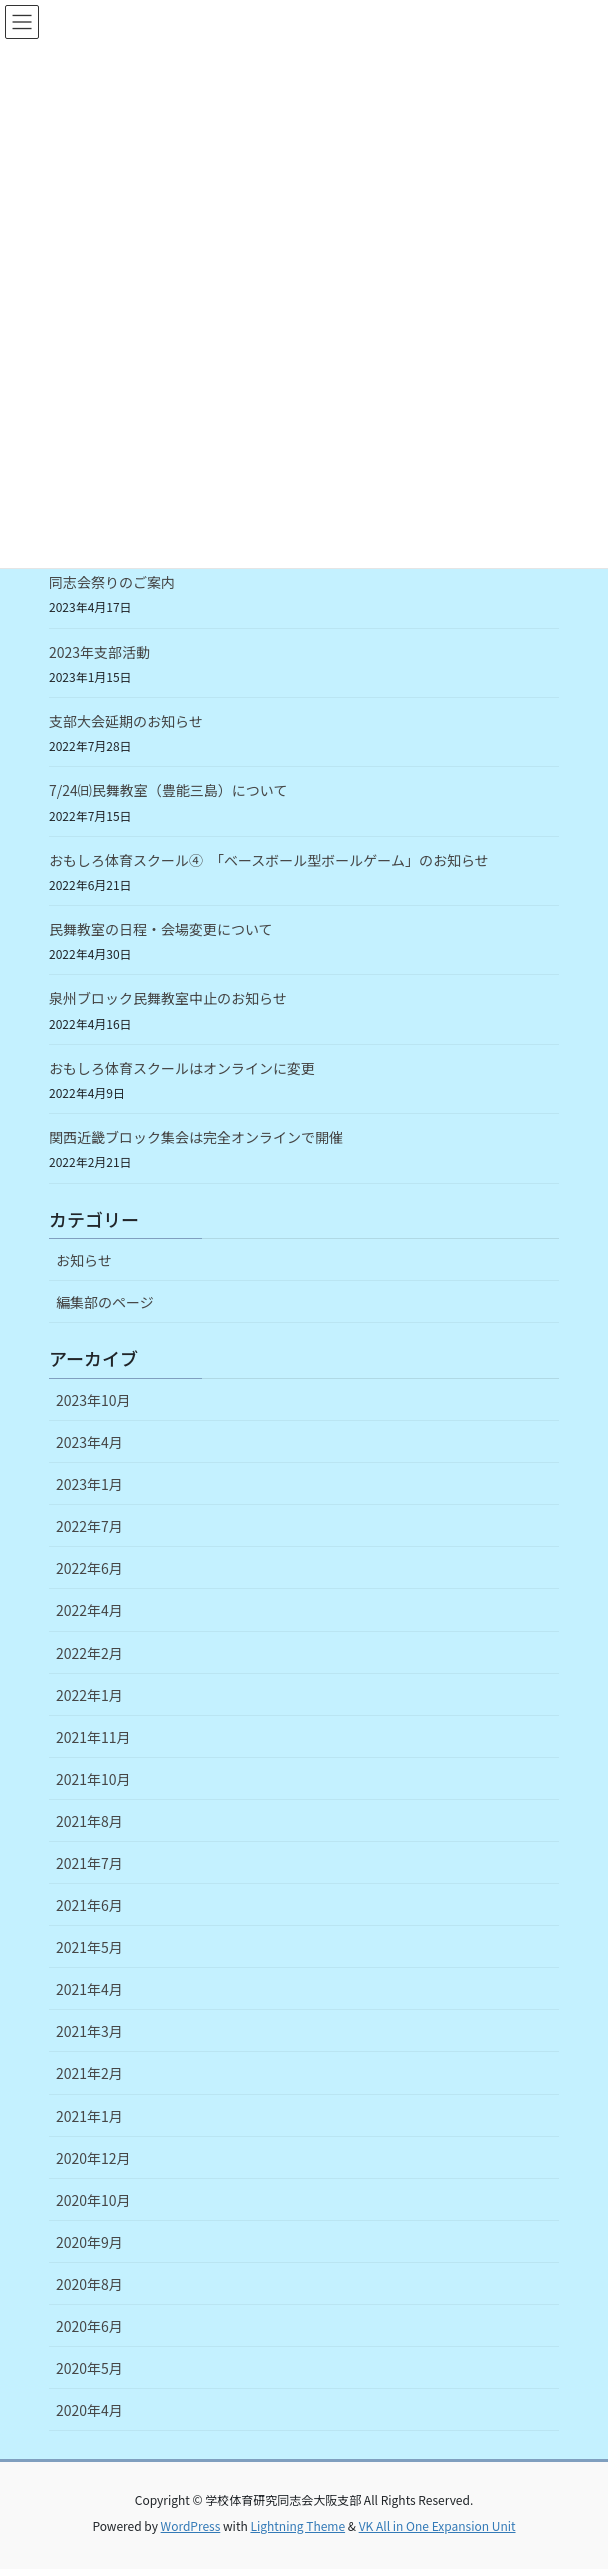  I want to click on おもしろ体育スクール④ 「ベースボール型ボールゲーム」のお知らせ, so click(269, 860).